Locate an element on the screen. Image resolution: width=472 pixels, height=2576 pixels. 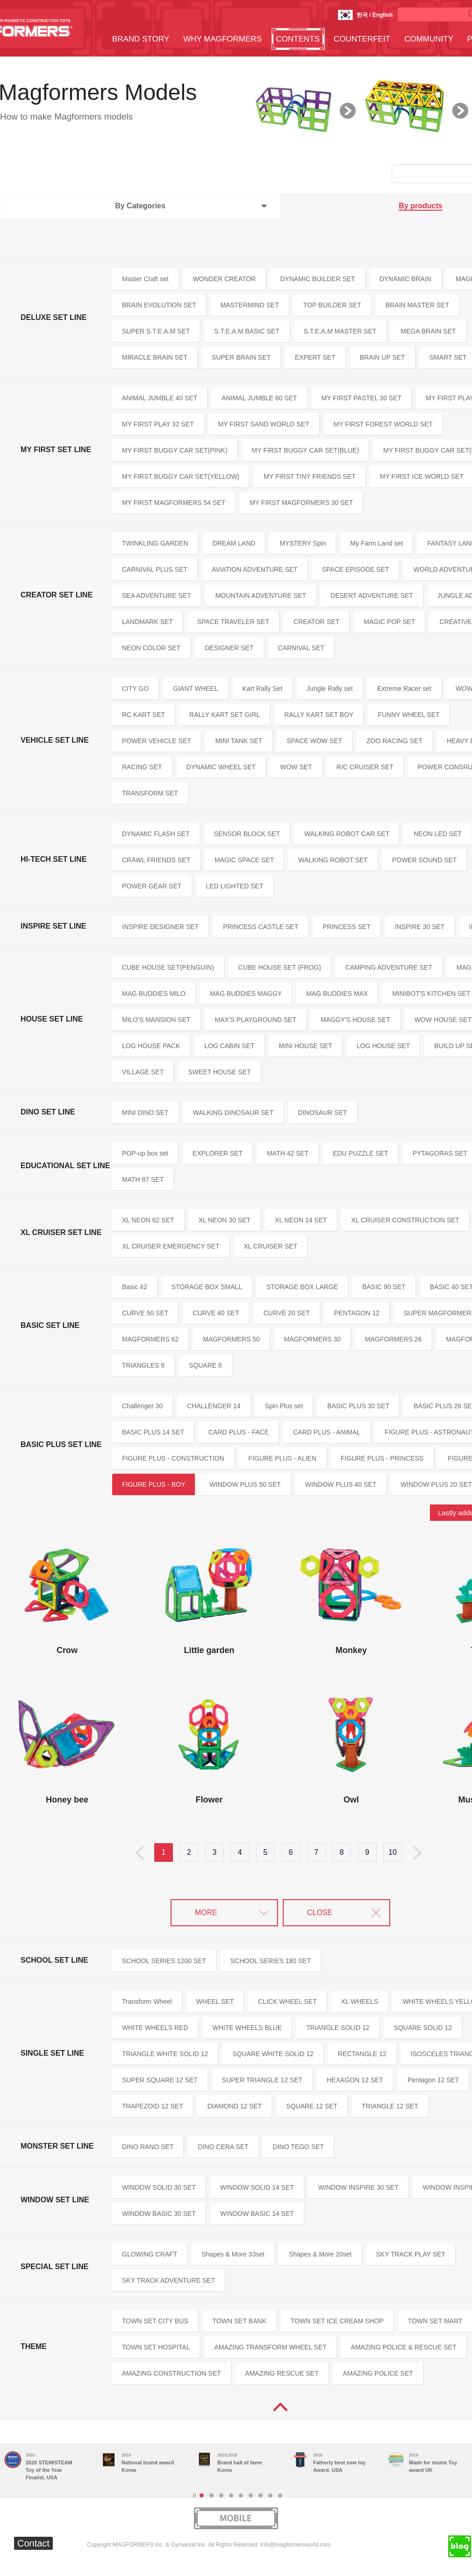
BASIC 90 SET is located at coordinates (384, 1287).